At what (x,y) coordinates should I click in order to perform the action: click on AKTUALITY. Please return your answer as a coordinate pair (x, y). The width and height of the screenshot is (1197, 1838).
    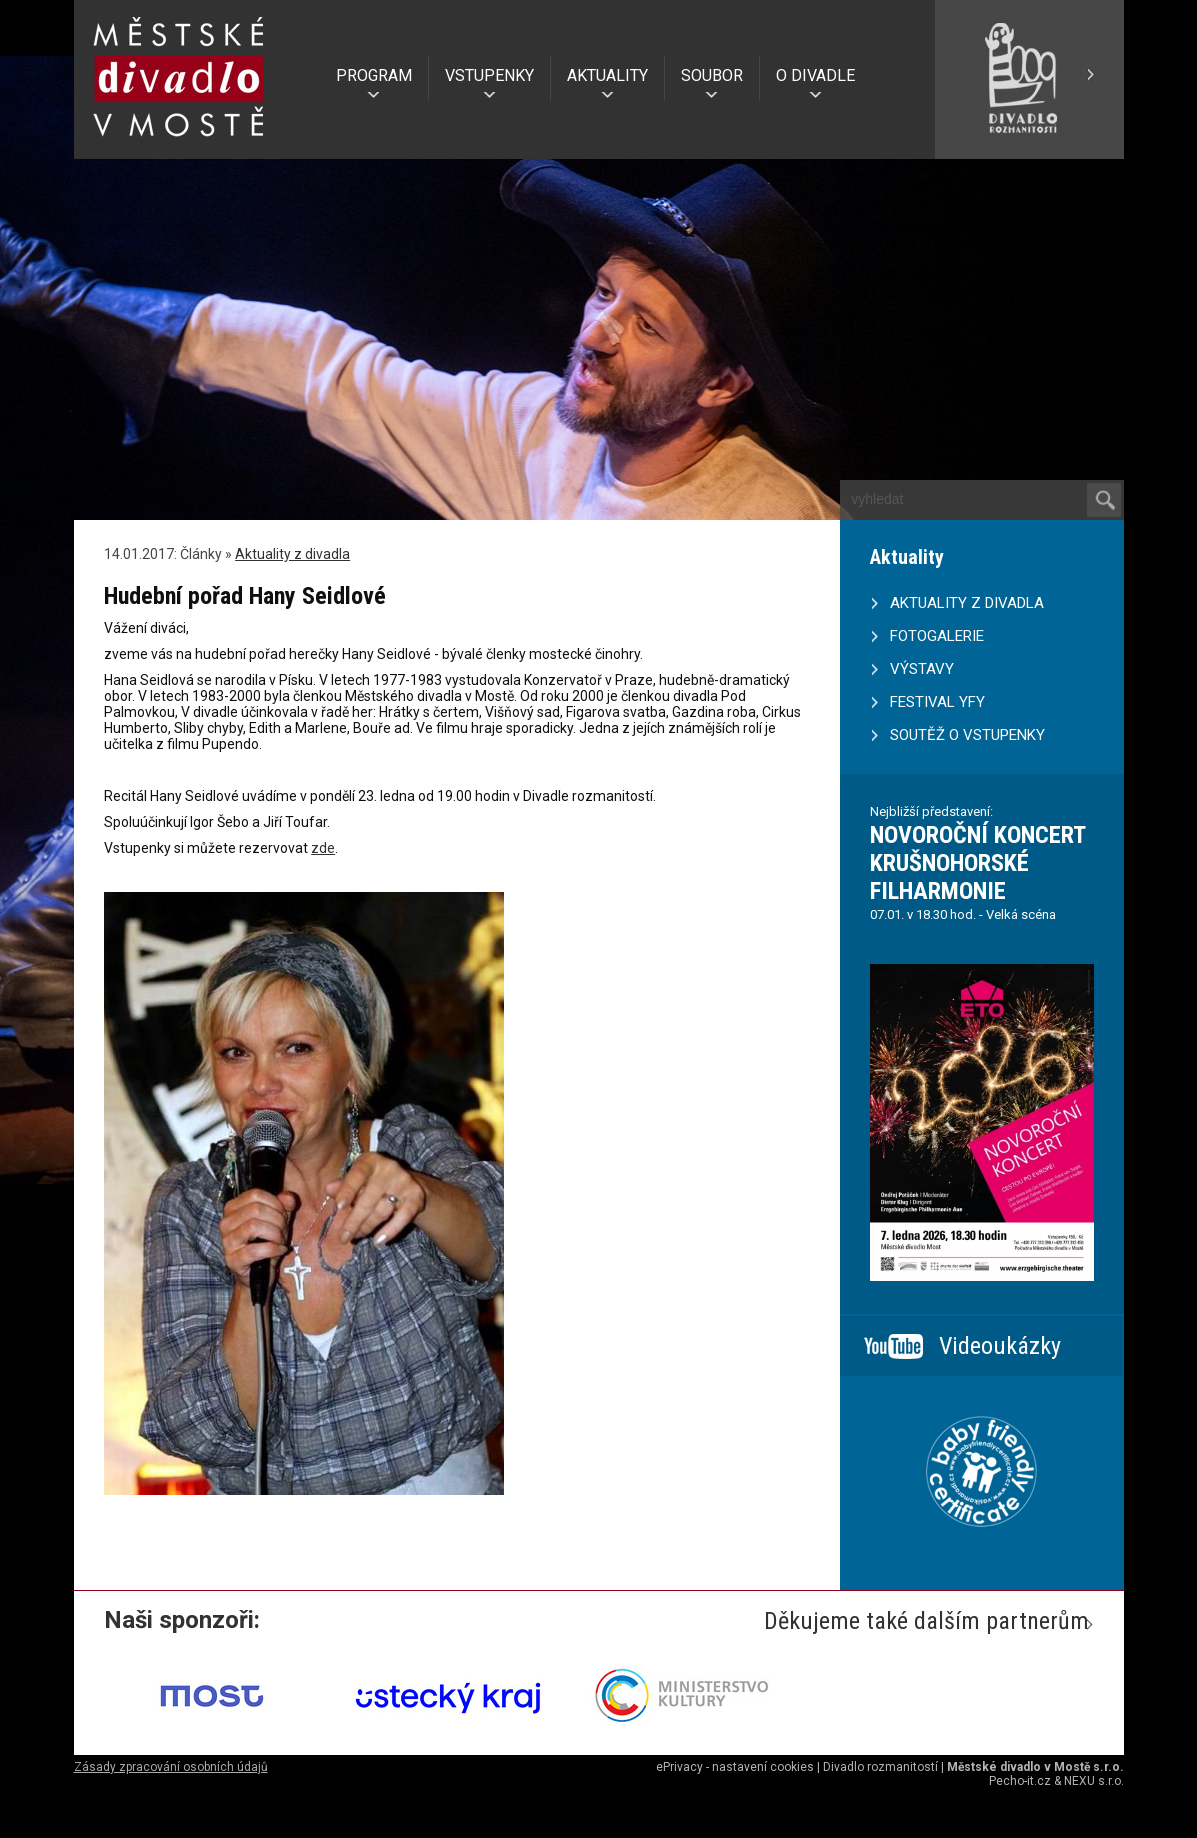
    Looking at the image, I should click on (607, 75).